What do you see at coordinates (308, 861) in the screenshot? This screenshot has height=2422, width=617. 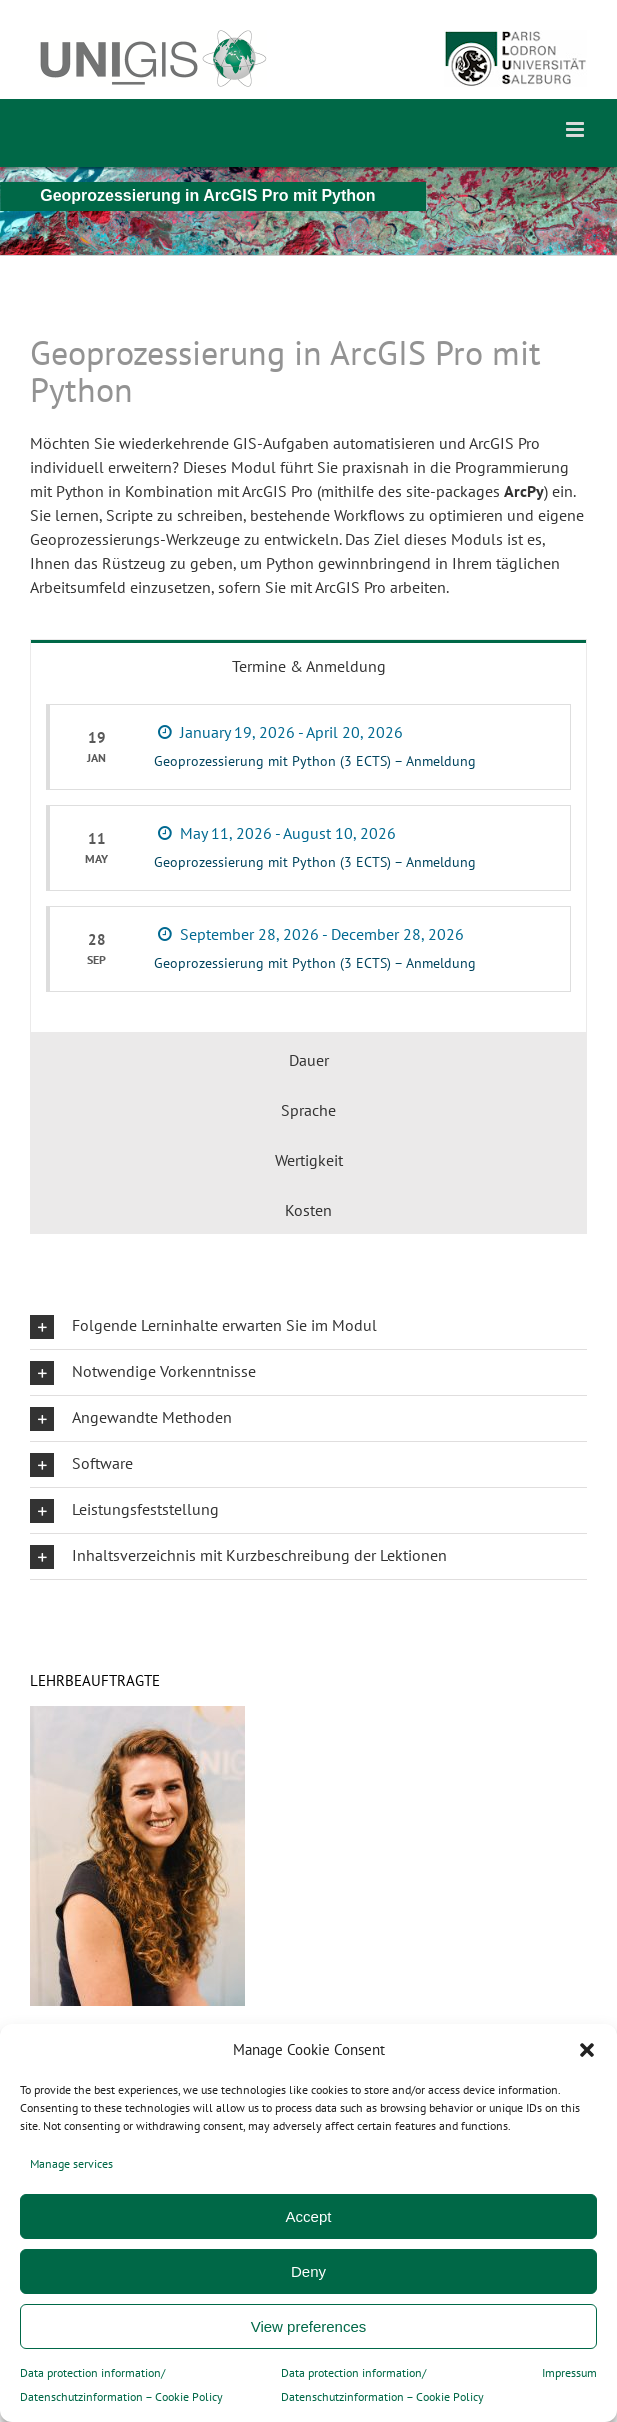 I see `[tabpanel]` at bounding box center [308, 861].